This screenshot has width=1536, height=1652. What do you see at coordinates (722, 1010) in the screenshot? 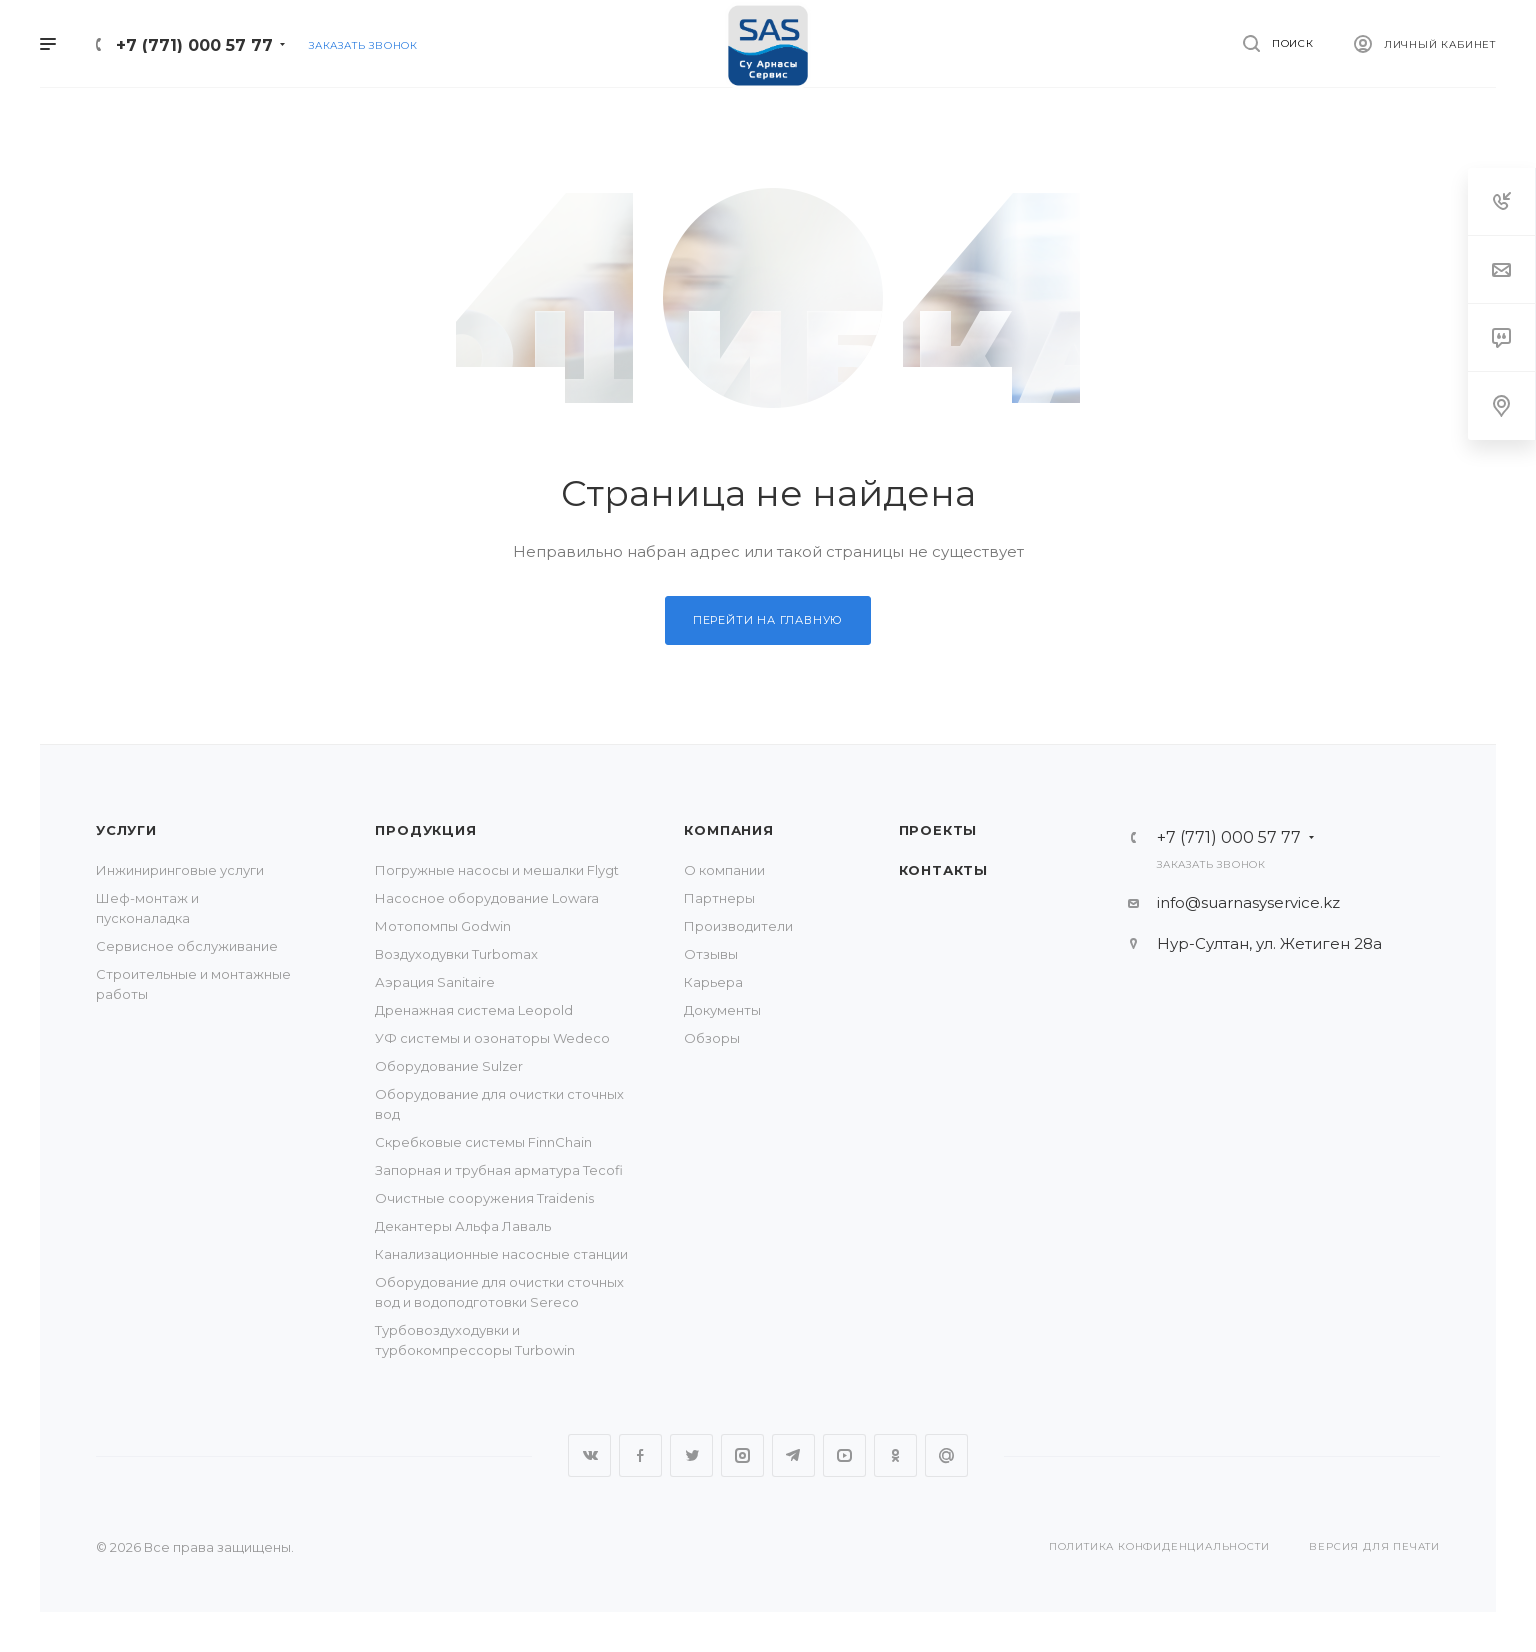
I see `Документы` at bounding box center [722, 1010].